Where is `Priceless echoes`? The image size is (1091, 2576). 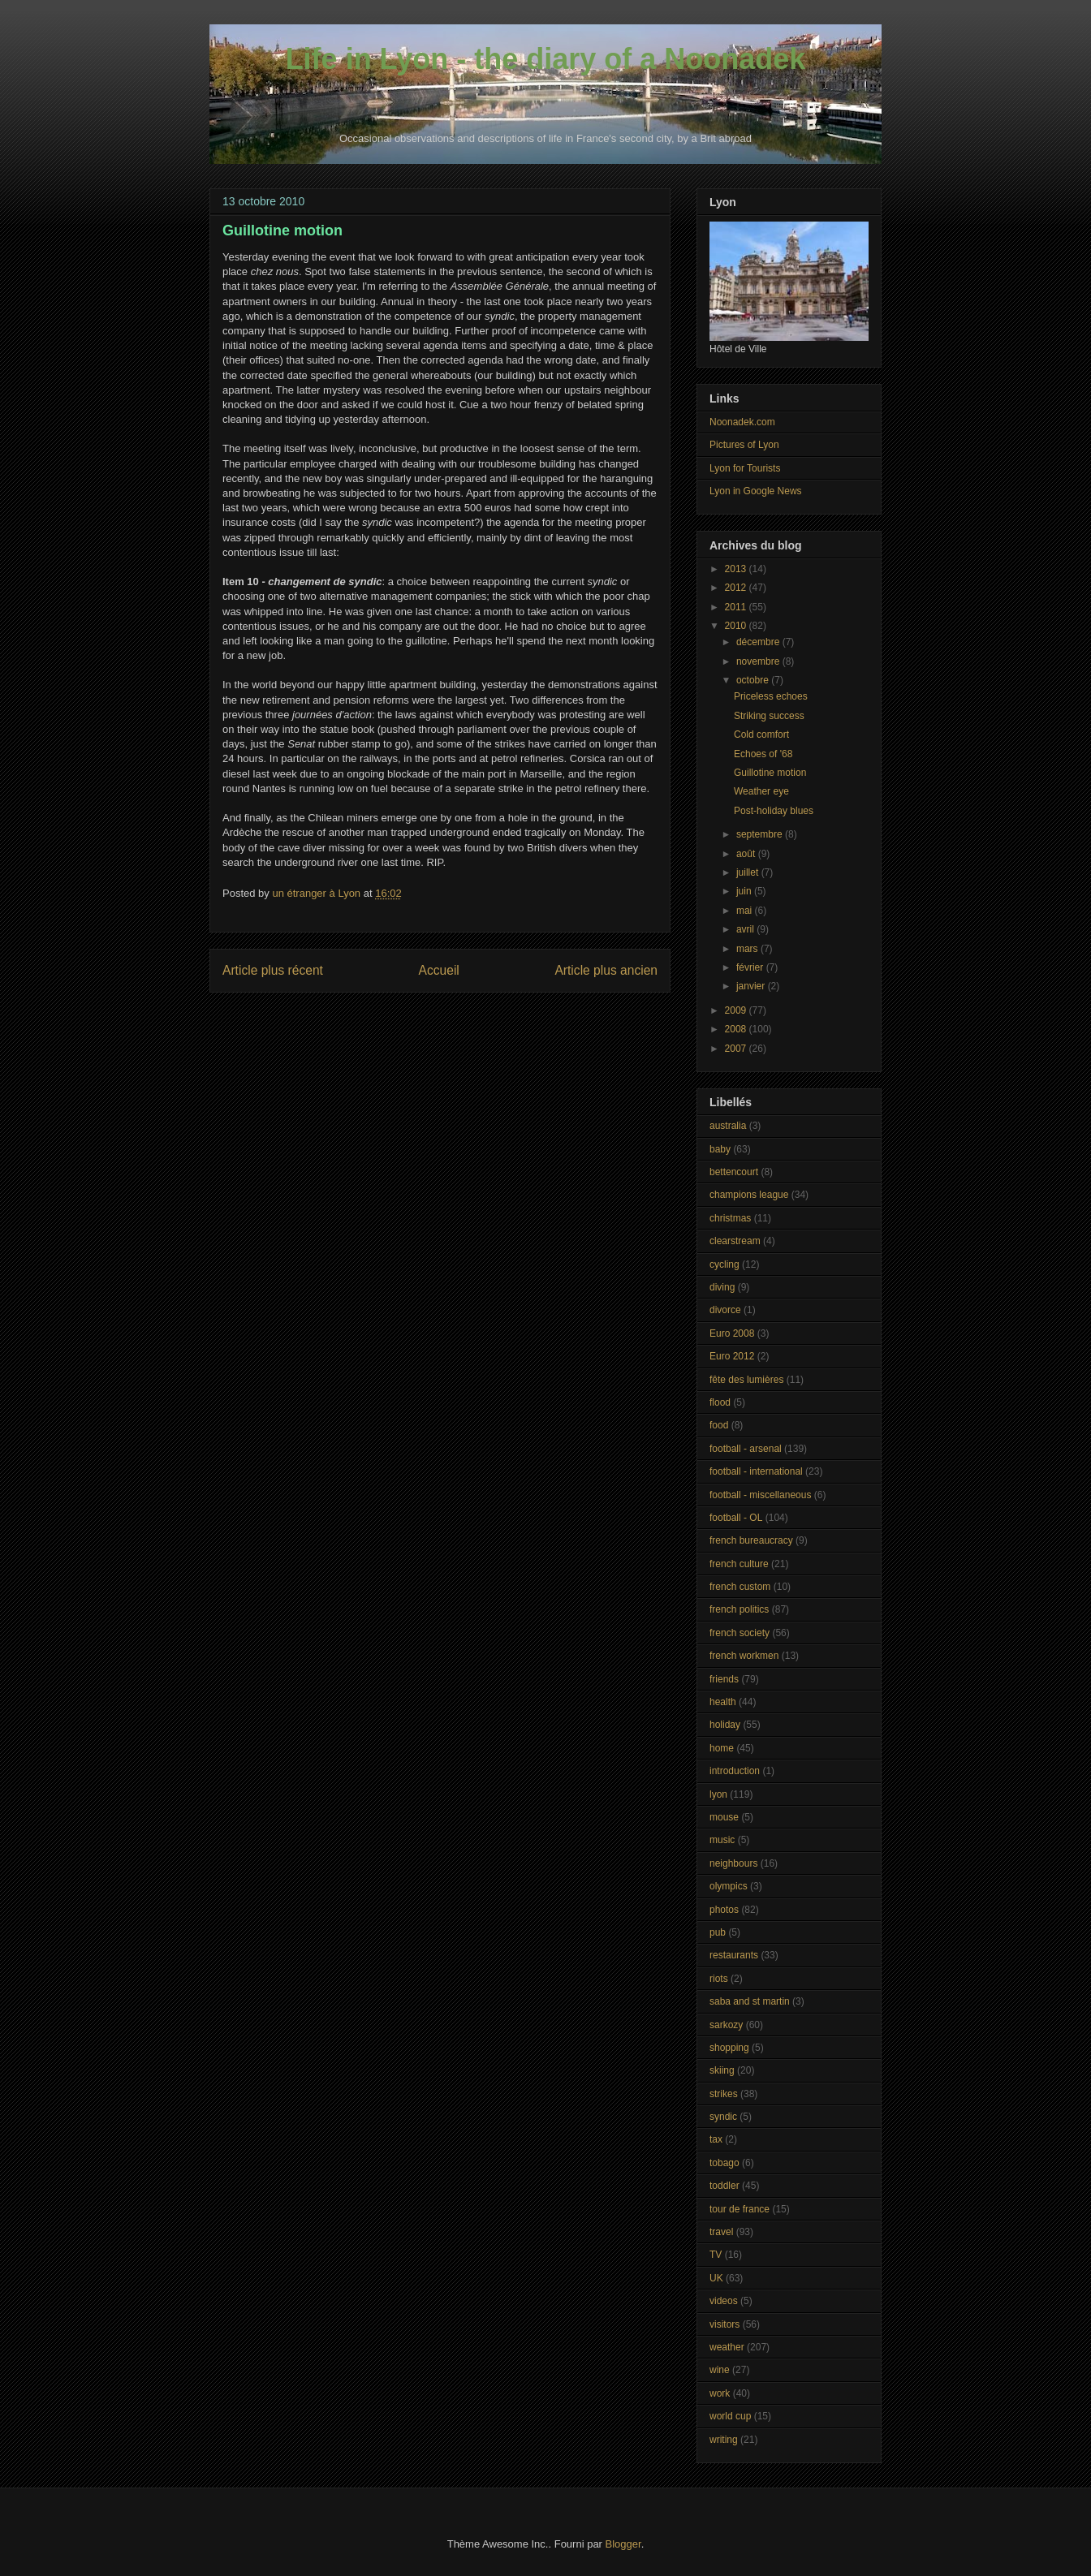 Priceless echoes is located at coordinates (771, 696).